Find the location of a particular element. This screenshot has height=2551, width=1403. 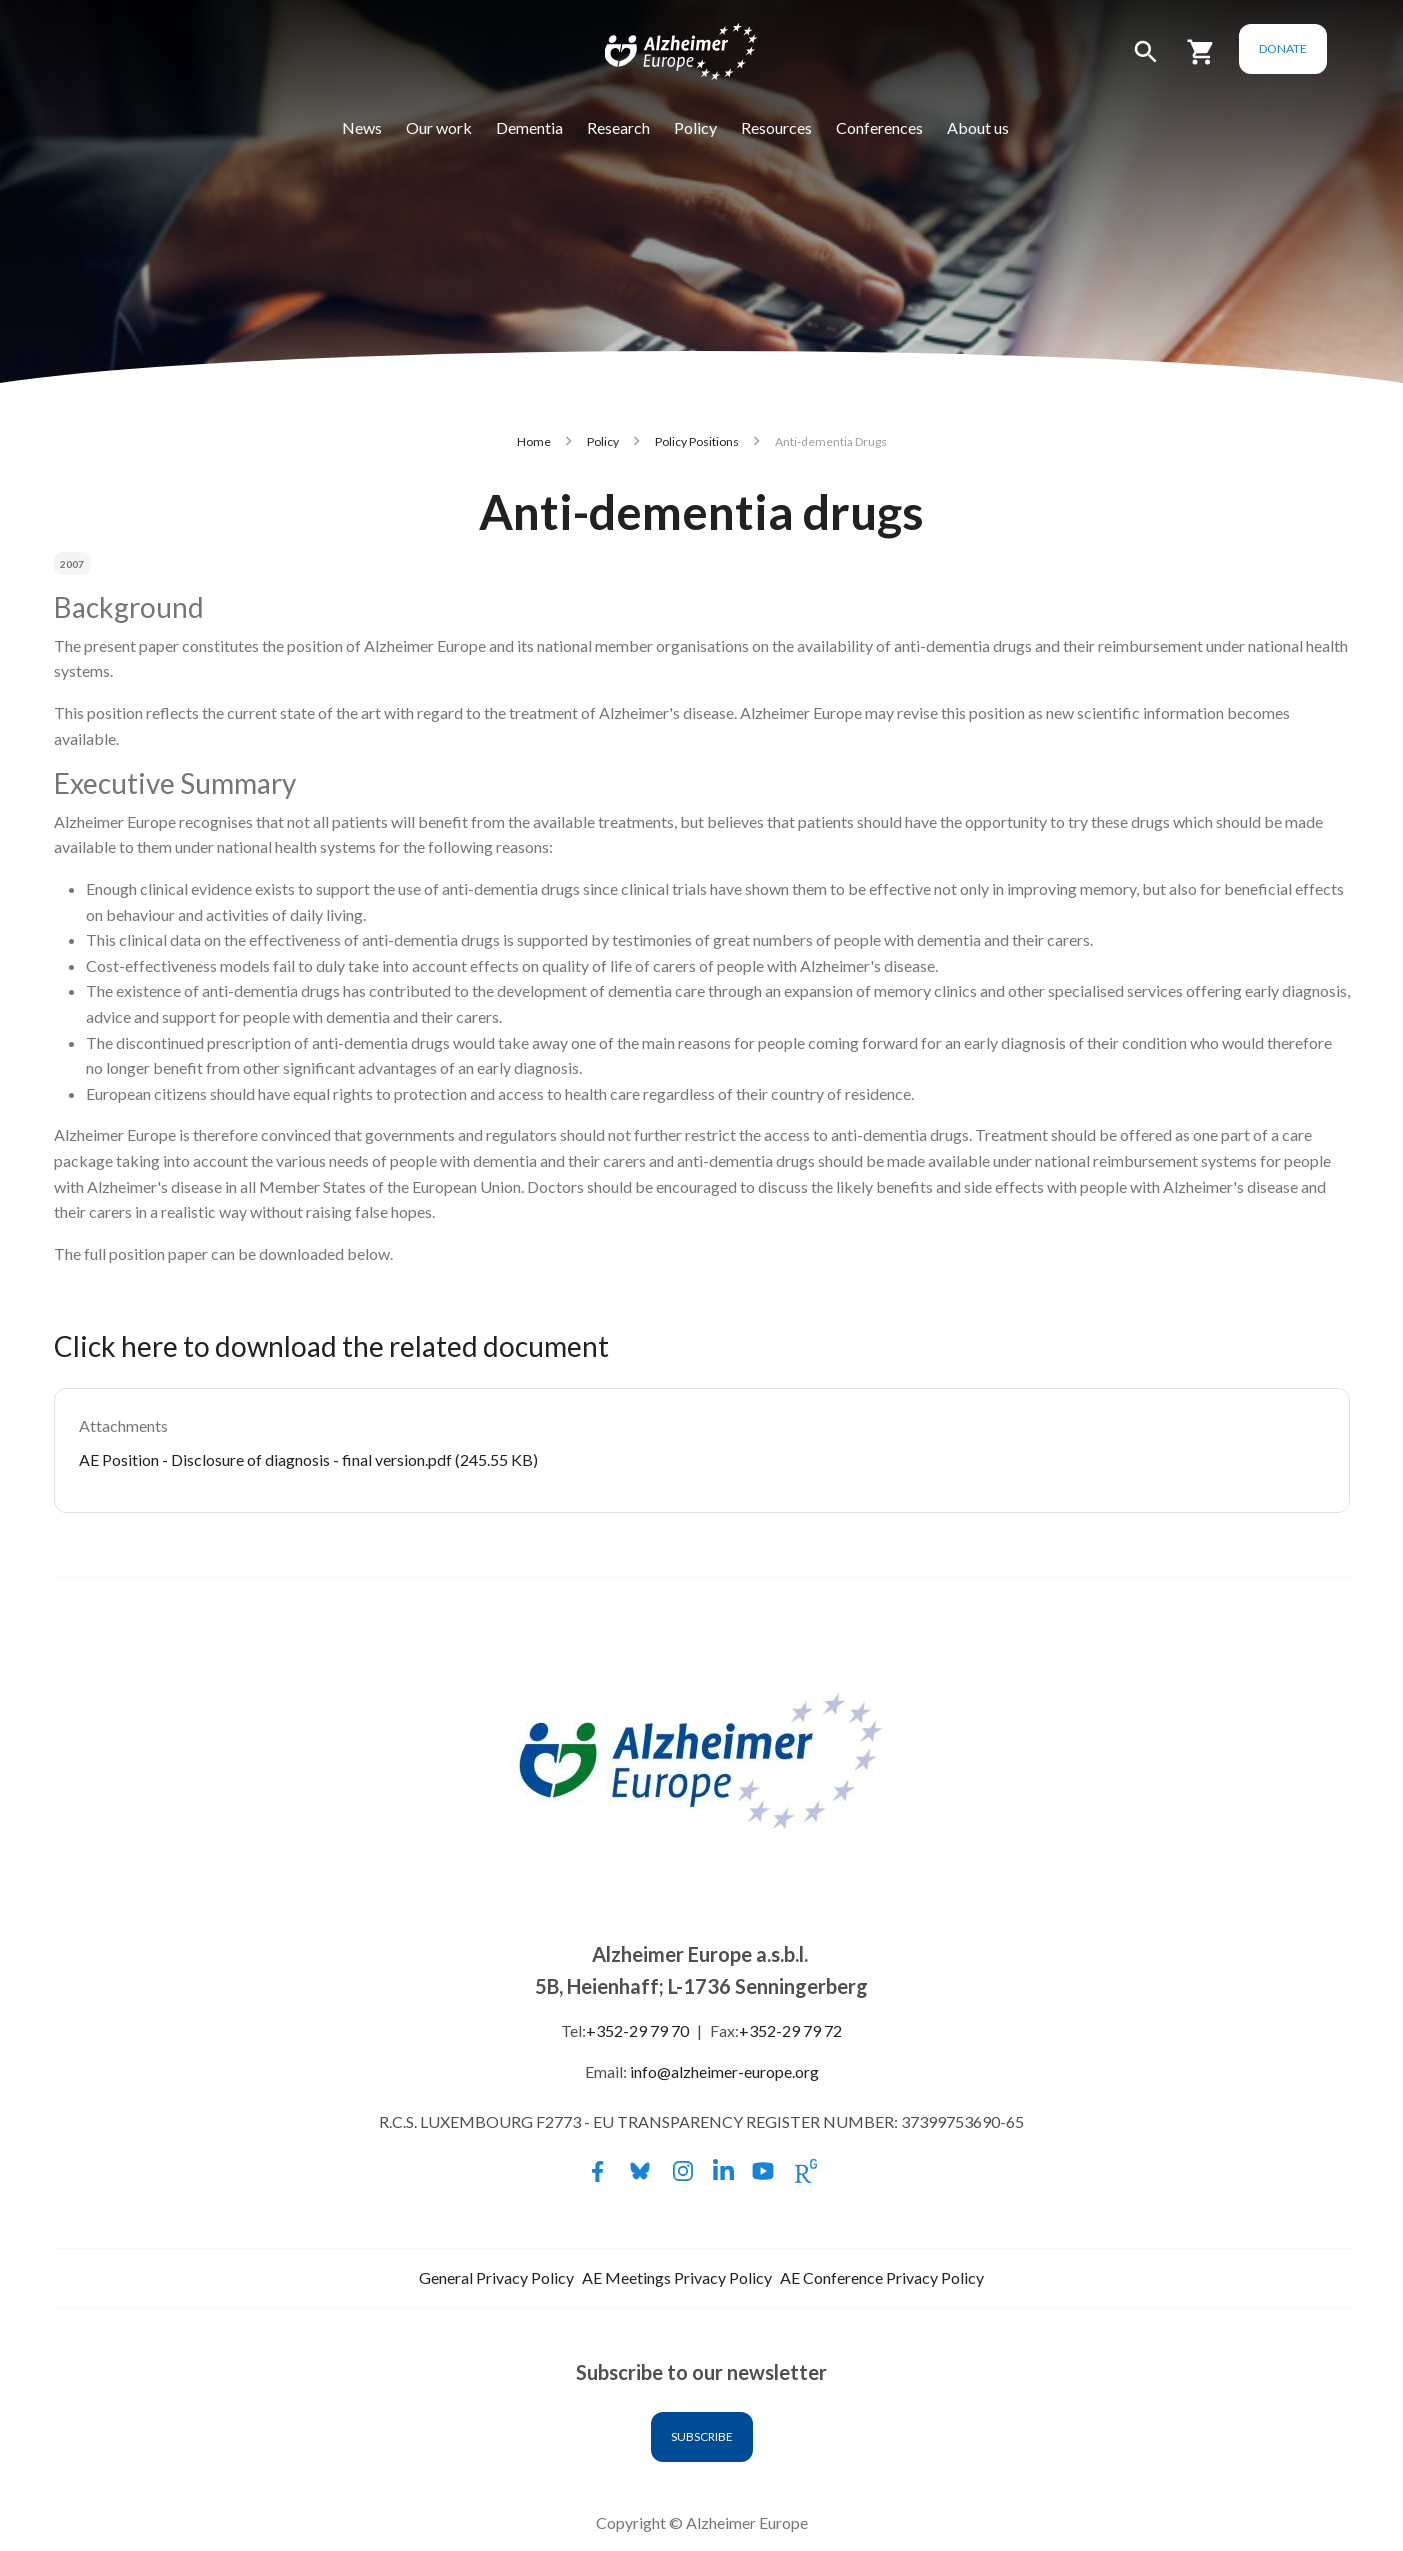

Research is located at coordinates (644, 127).